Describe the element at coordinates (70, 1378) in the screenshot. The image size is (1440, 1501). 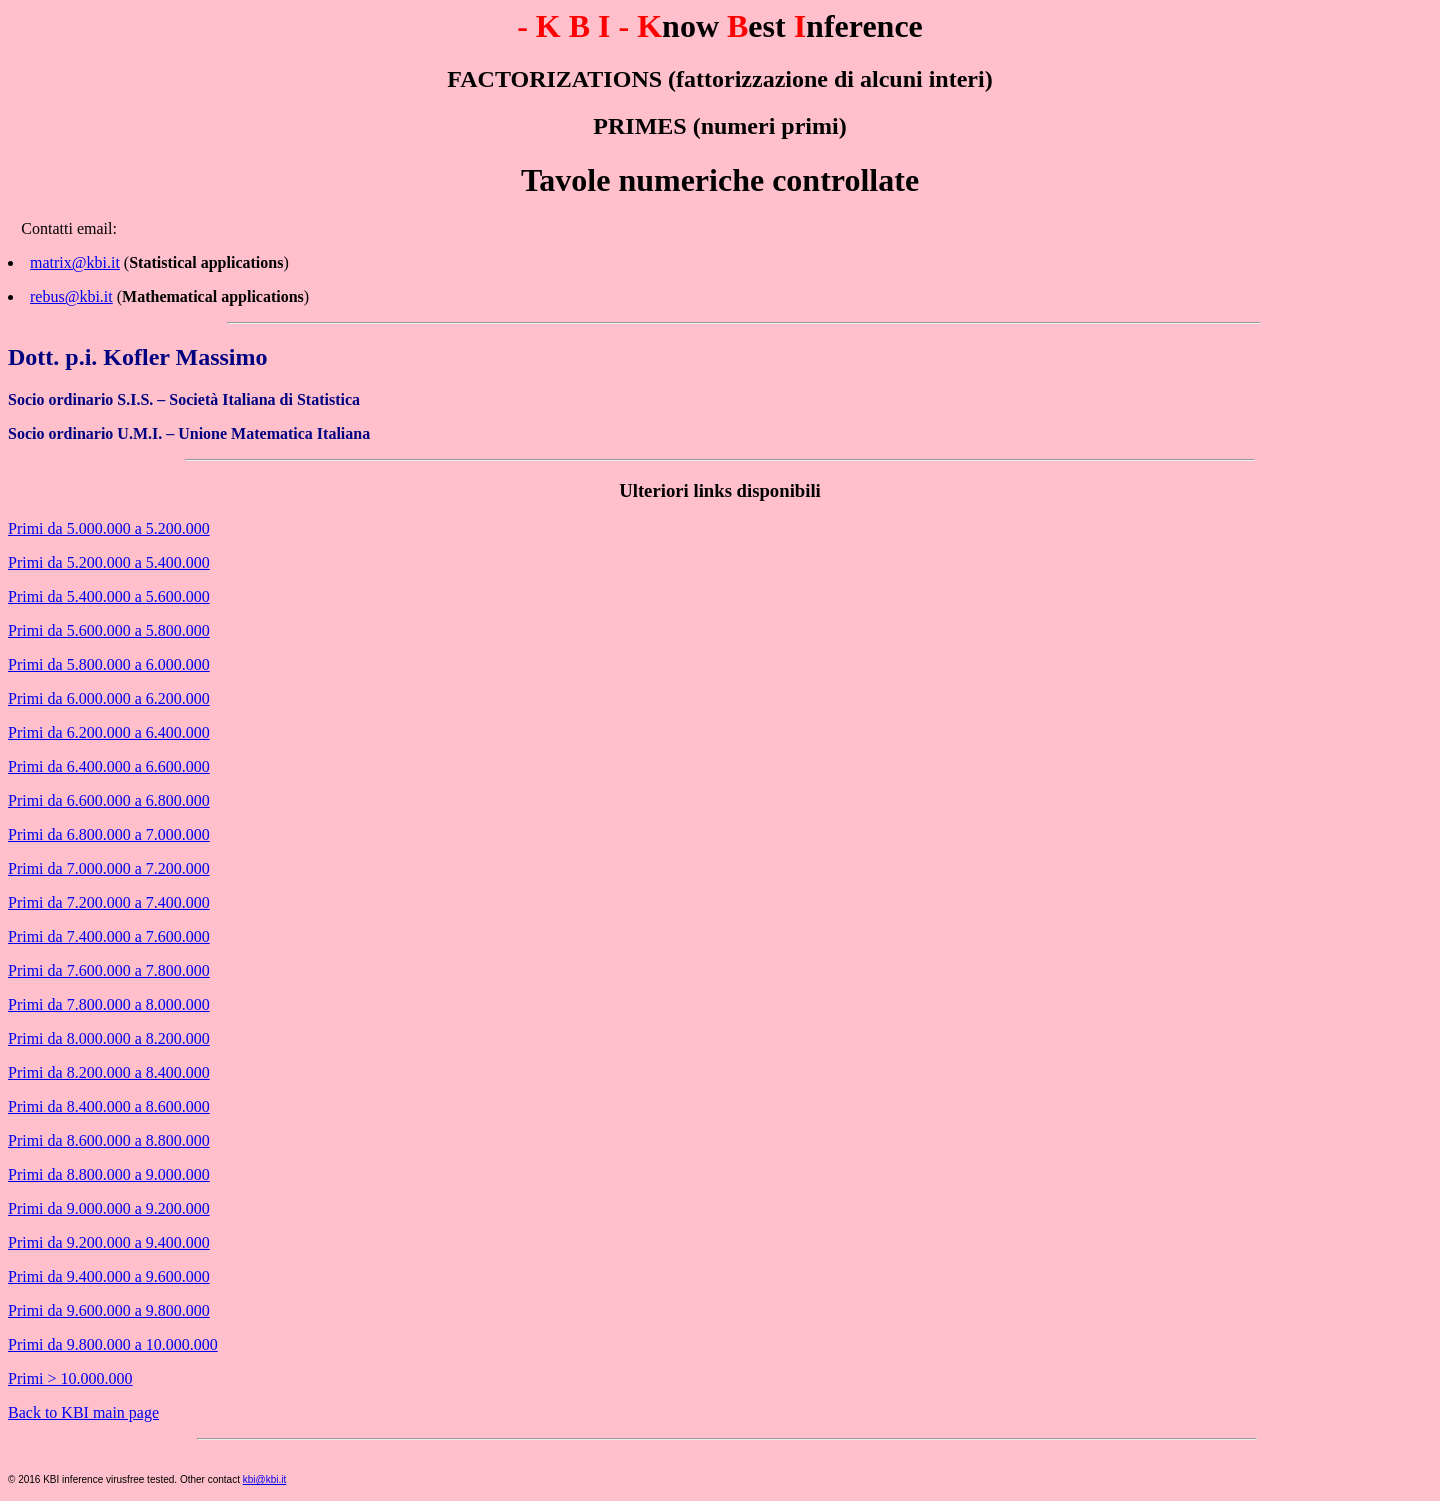
I see `Primi > 10.000.000` at that location.